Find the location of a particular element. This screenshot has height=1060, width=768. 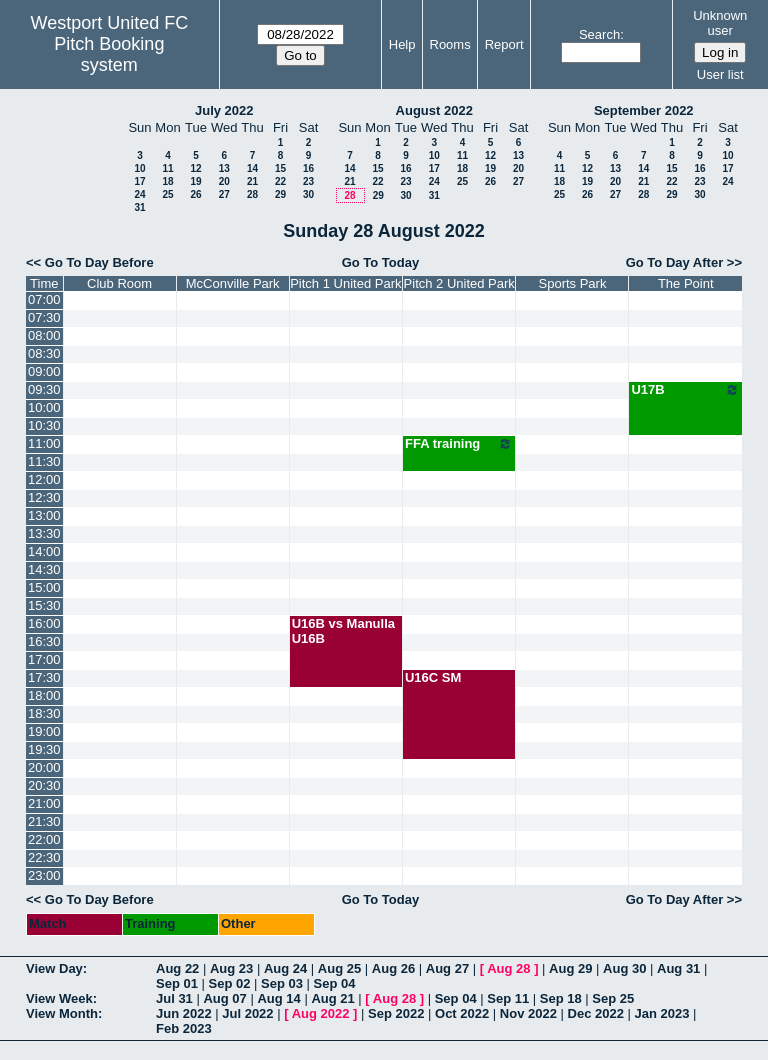

Aug 29 is located at coordinates (570, 968).